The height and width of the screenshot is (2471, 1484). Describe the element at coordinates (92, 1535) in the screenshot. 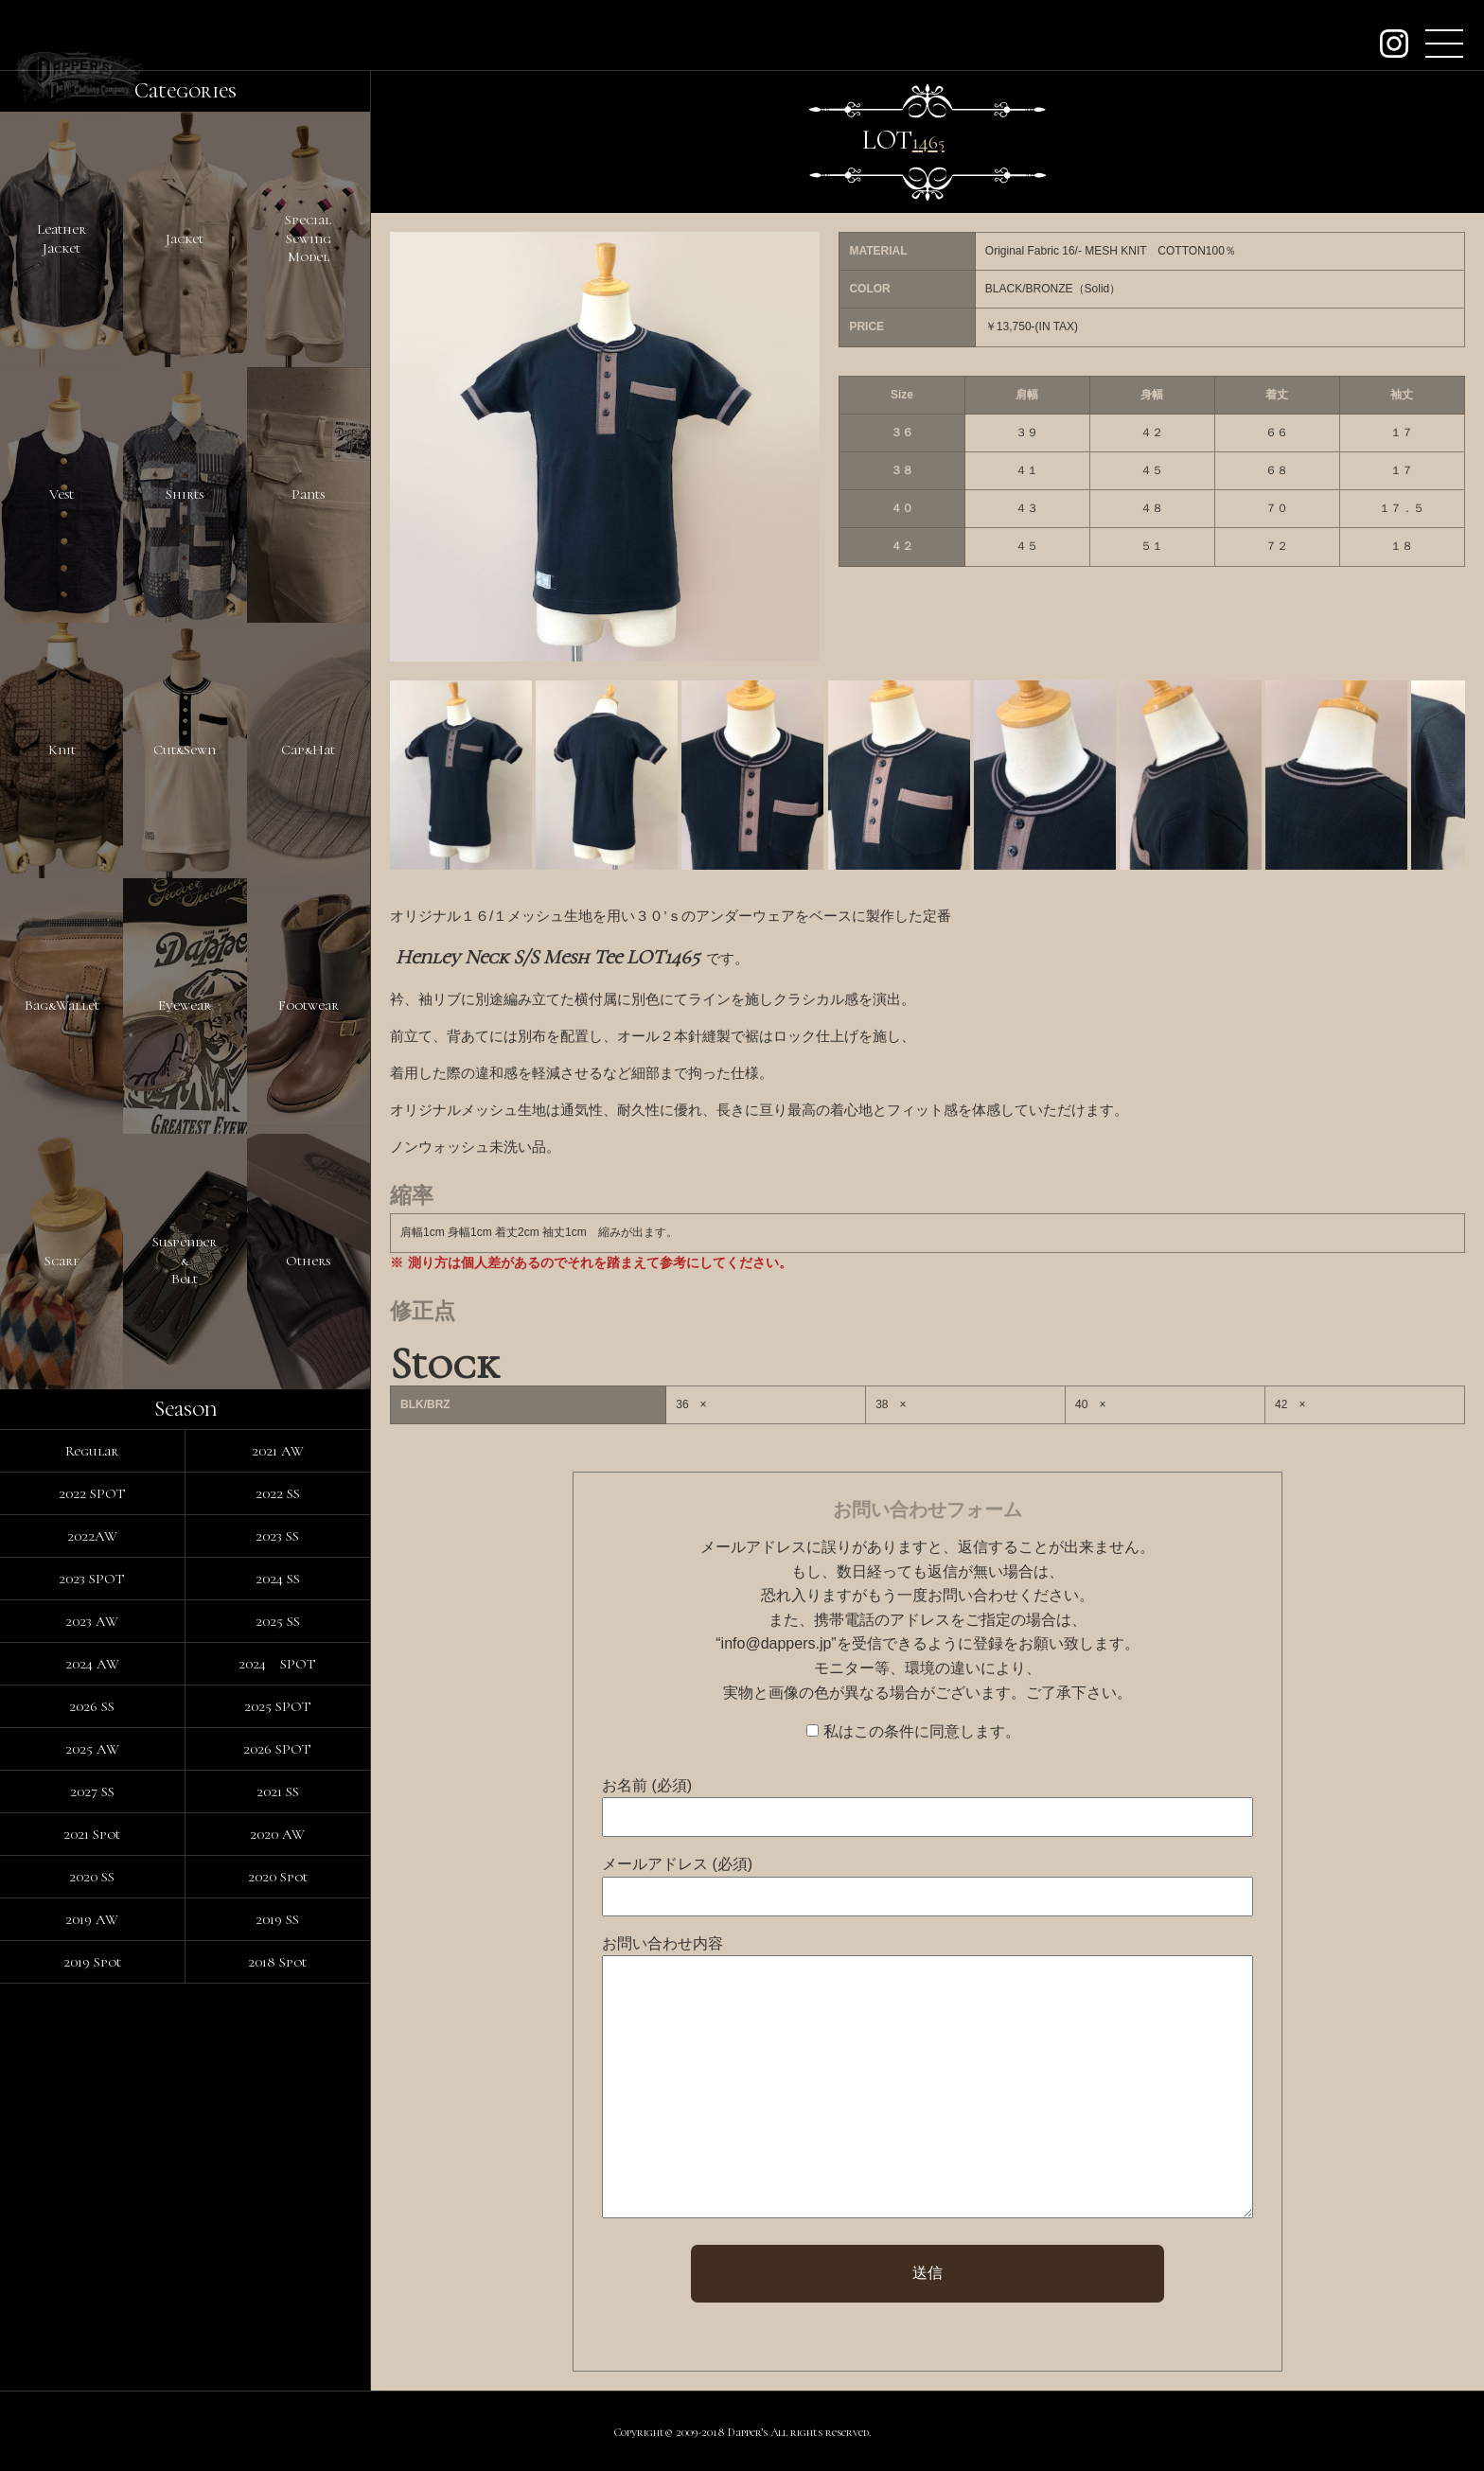

I see `2022AW` at that location.